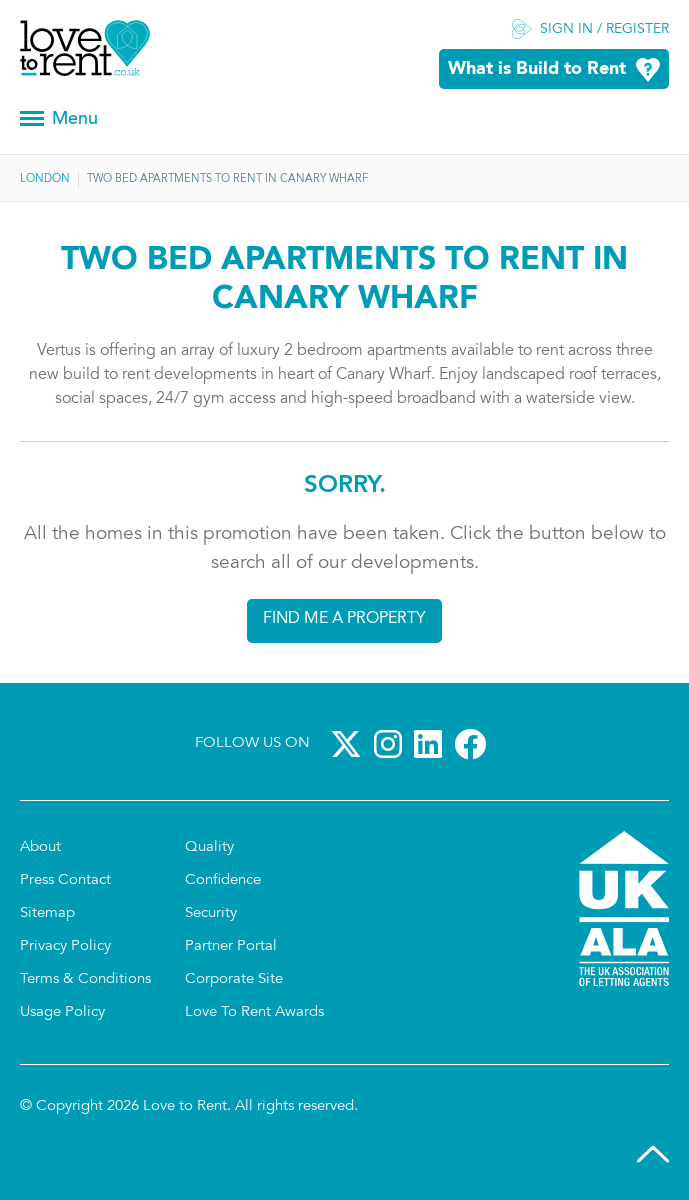  I want to click on Sitemap, so click(47, 913).